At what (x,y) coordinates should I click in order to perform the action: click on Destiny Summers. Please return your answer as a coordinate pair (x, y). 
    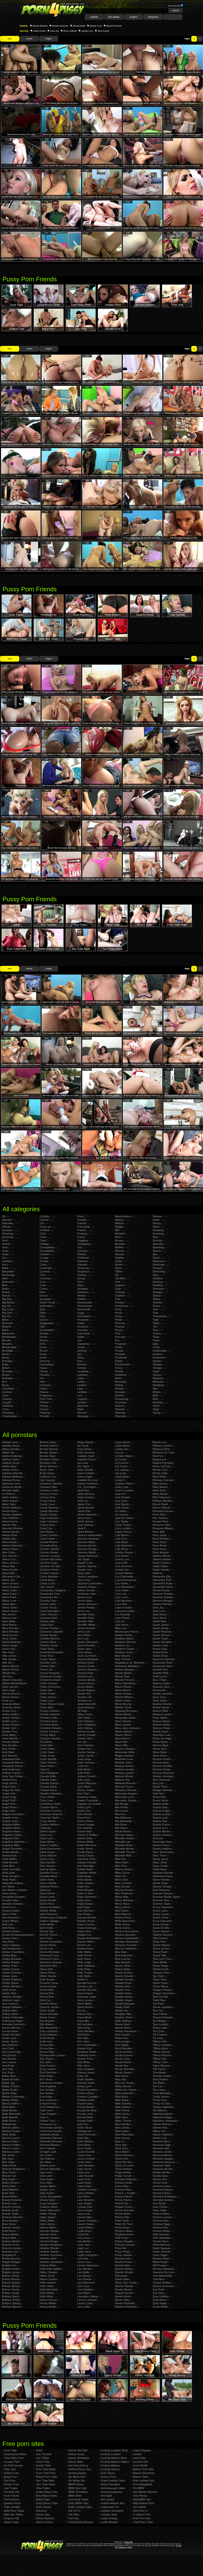
    Looking at the image, I should click on (51, 1941).